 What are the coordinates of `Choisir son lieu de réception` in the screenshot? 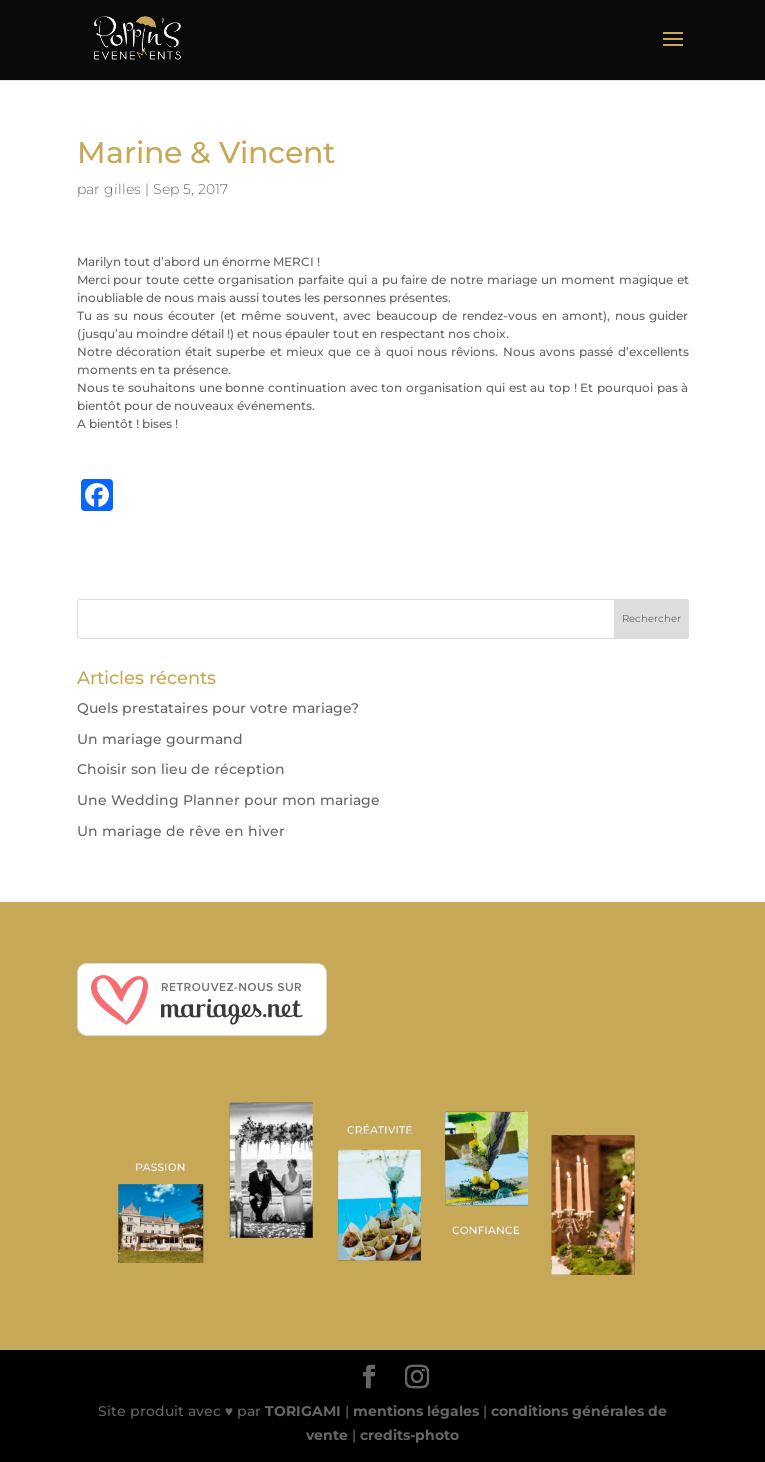 It's located at (181, 769).